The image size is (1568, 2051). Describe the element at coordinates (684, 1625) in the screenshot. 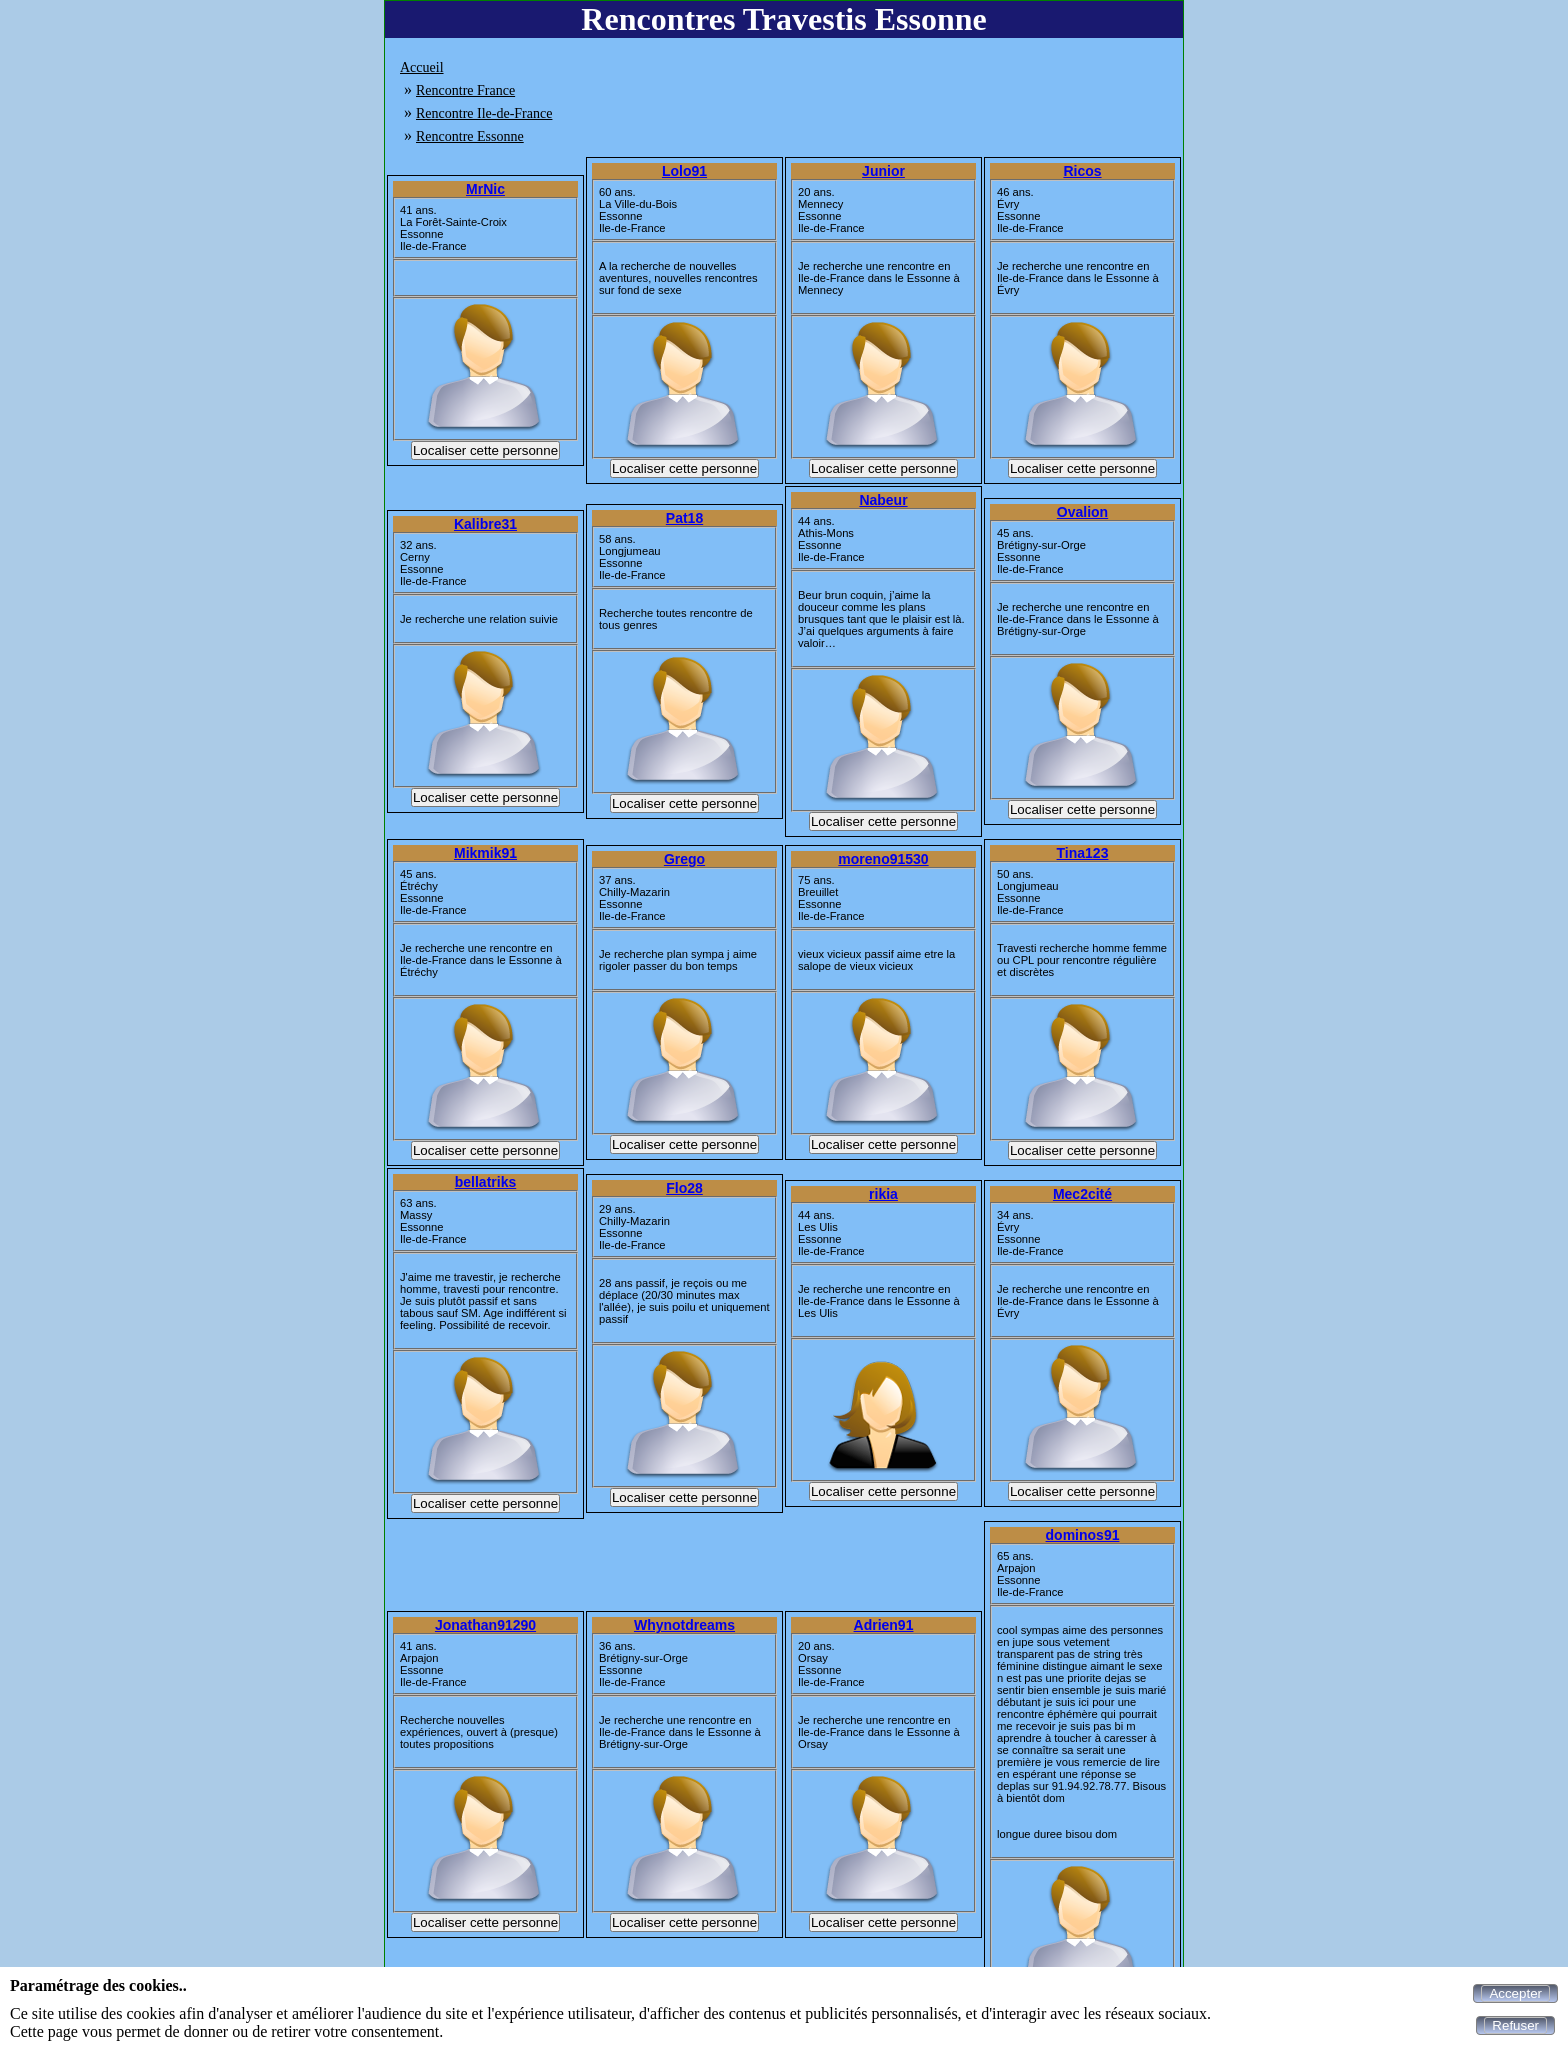

I see `Whynotdreams` at that location.